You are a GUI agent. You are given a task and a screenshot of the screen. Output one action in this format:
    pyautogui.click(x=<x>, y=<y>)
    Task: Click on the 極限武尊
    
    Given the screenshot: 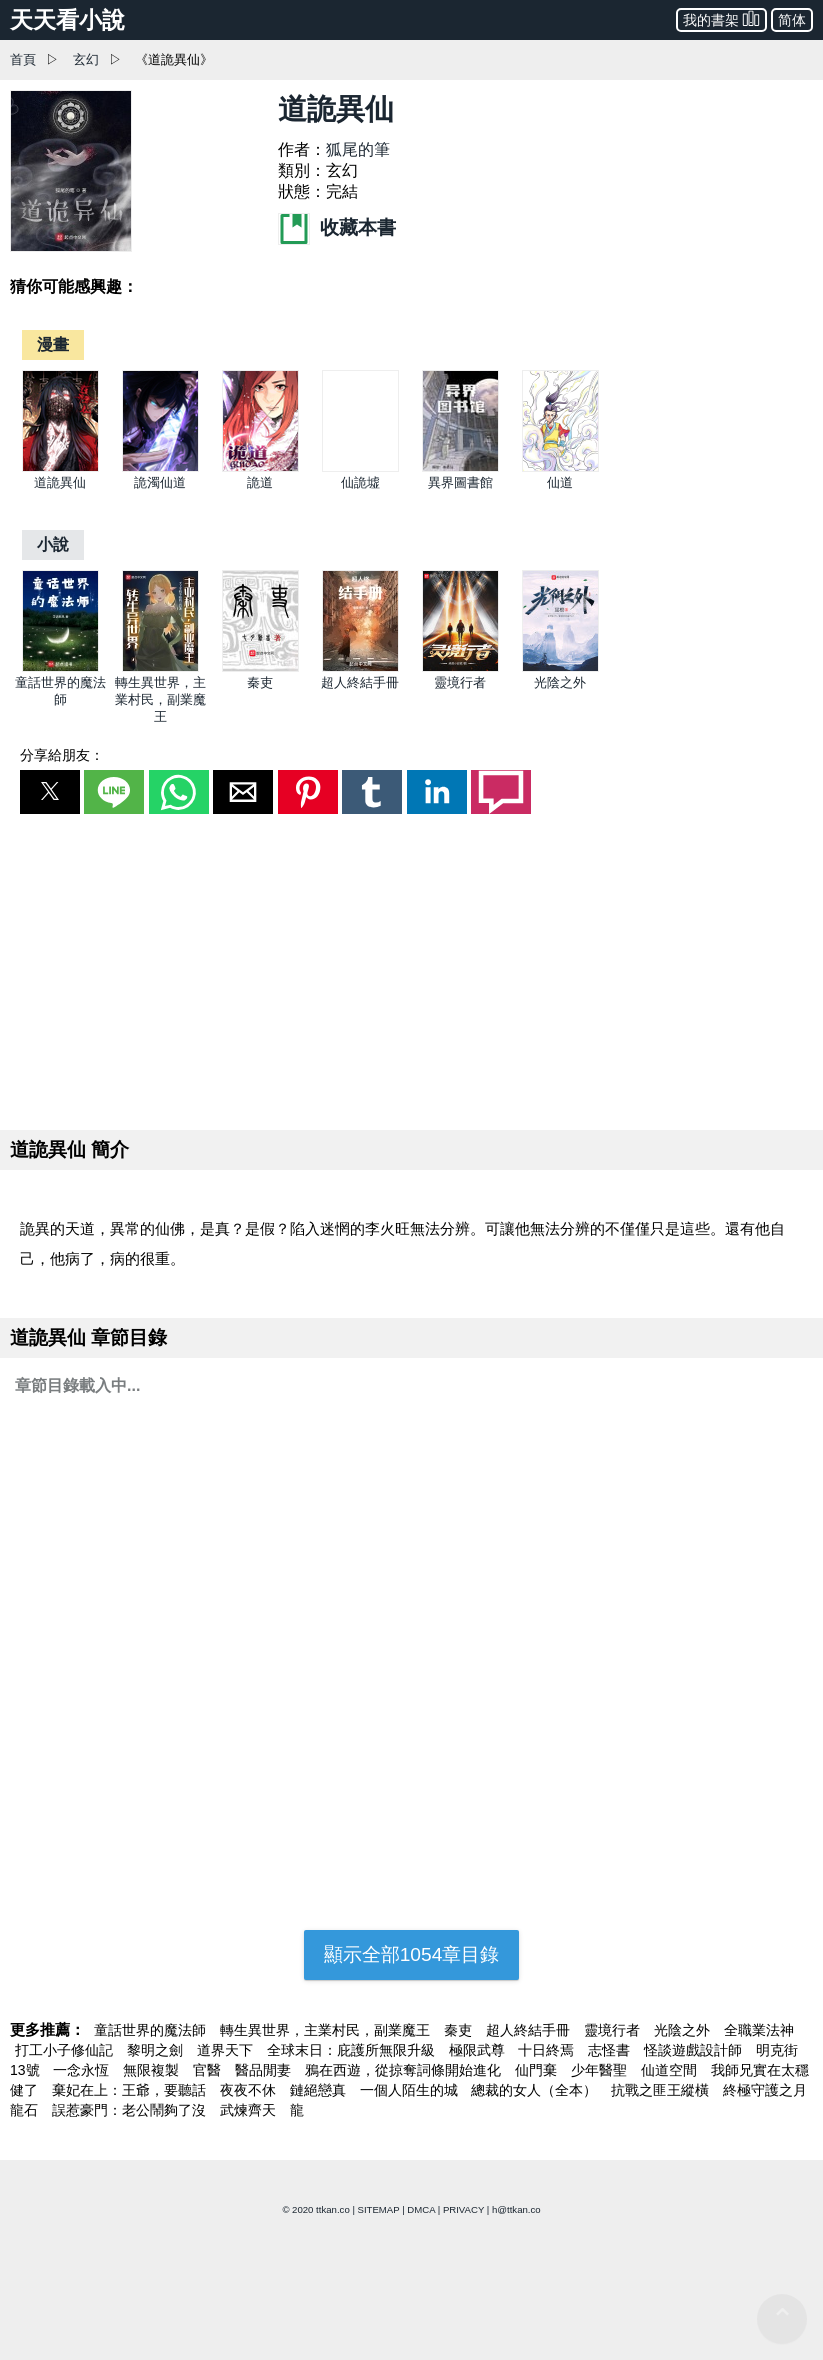 What is the action you would take?
    pyautogui.click(x=479, y=2050)
    